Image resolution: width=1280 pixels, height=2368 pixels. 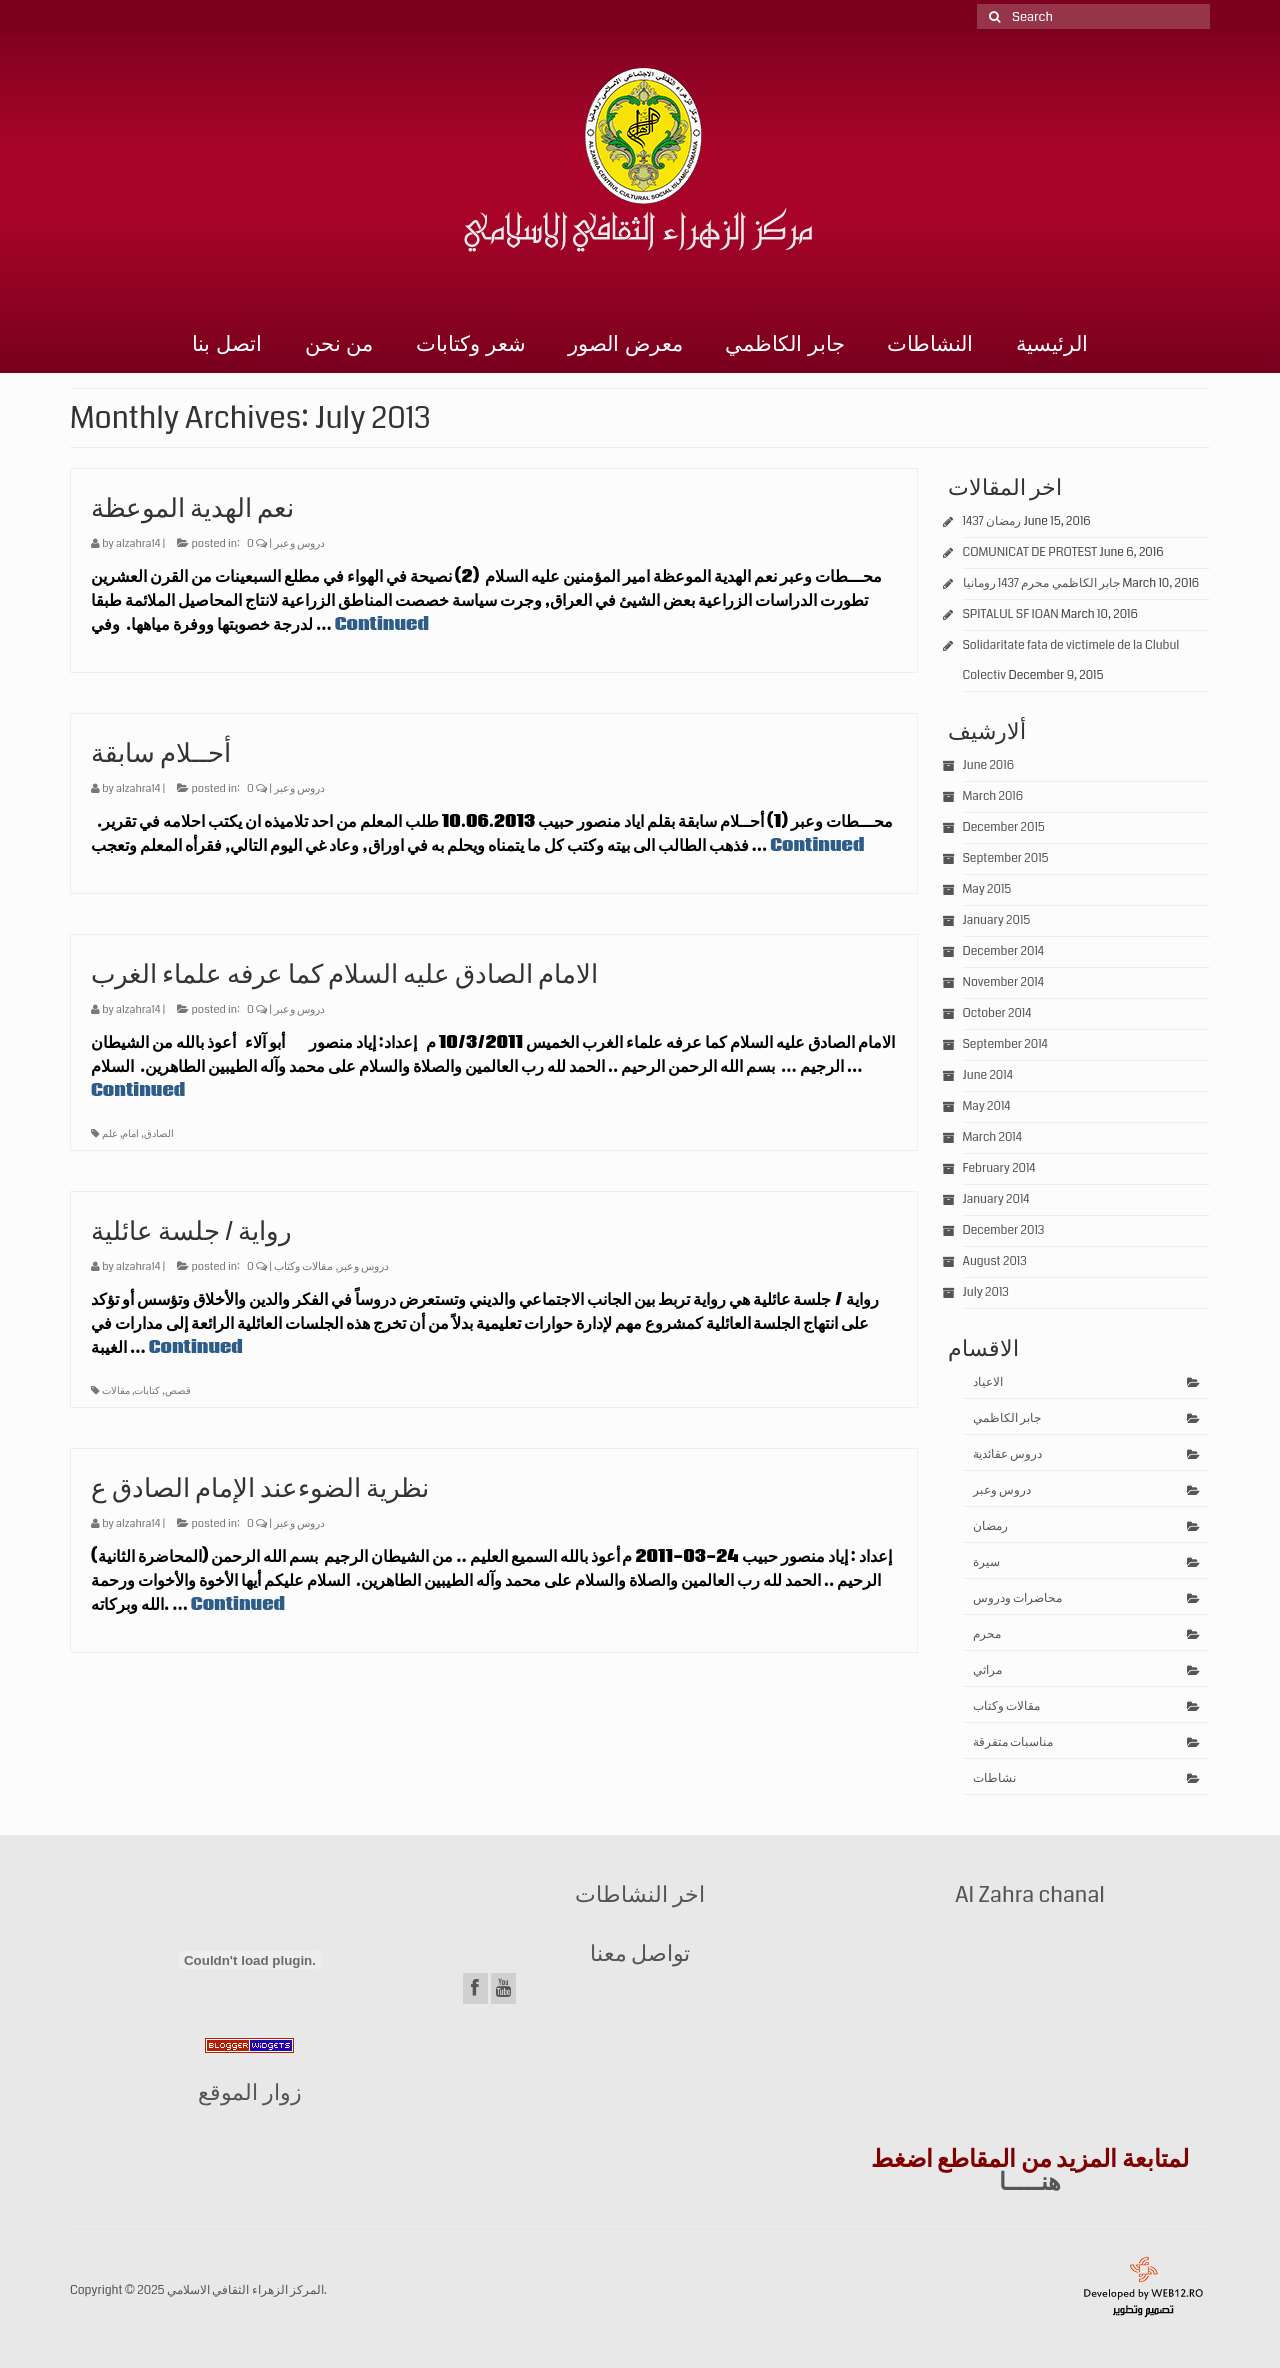 What do you see at coordinates (1006, 858) in the screenshot?
I see `September 2015` at bounding box center [1006, 858].